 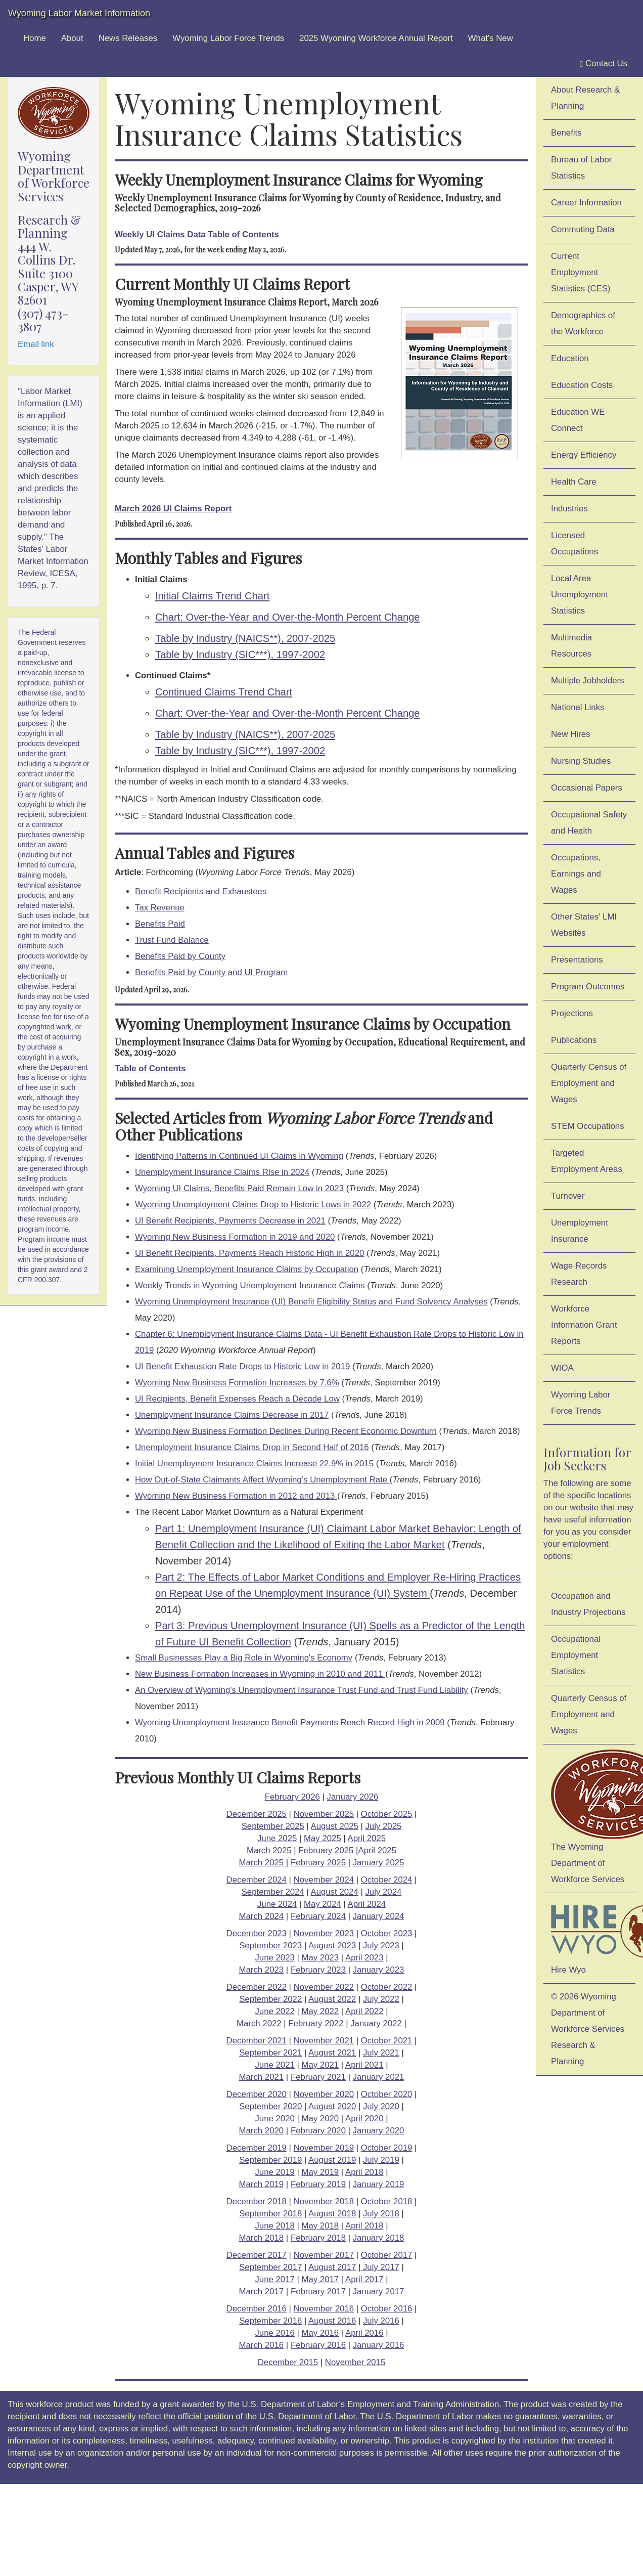 What do you see at coordinates (270, 2321) in the screenshot?
I see `September 2016` at bounding box center [270, 2321].